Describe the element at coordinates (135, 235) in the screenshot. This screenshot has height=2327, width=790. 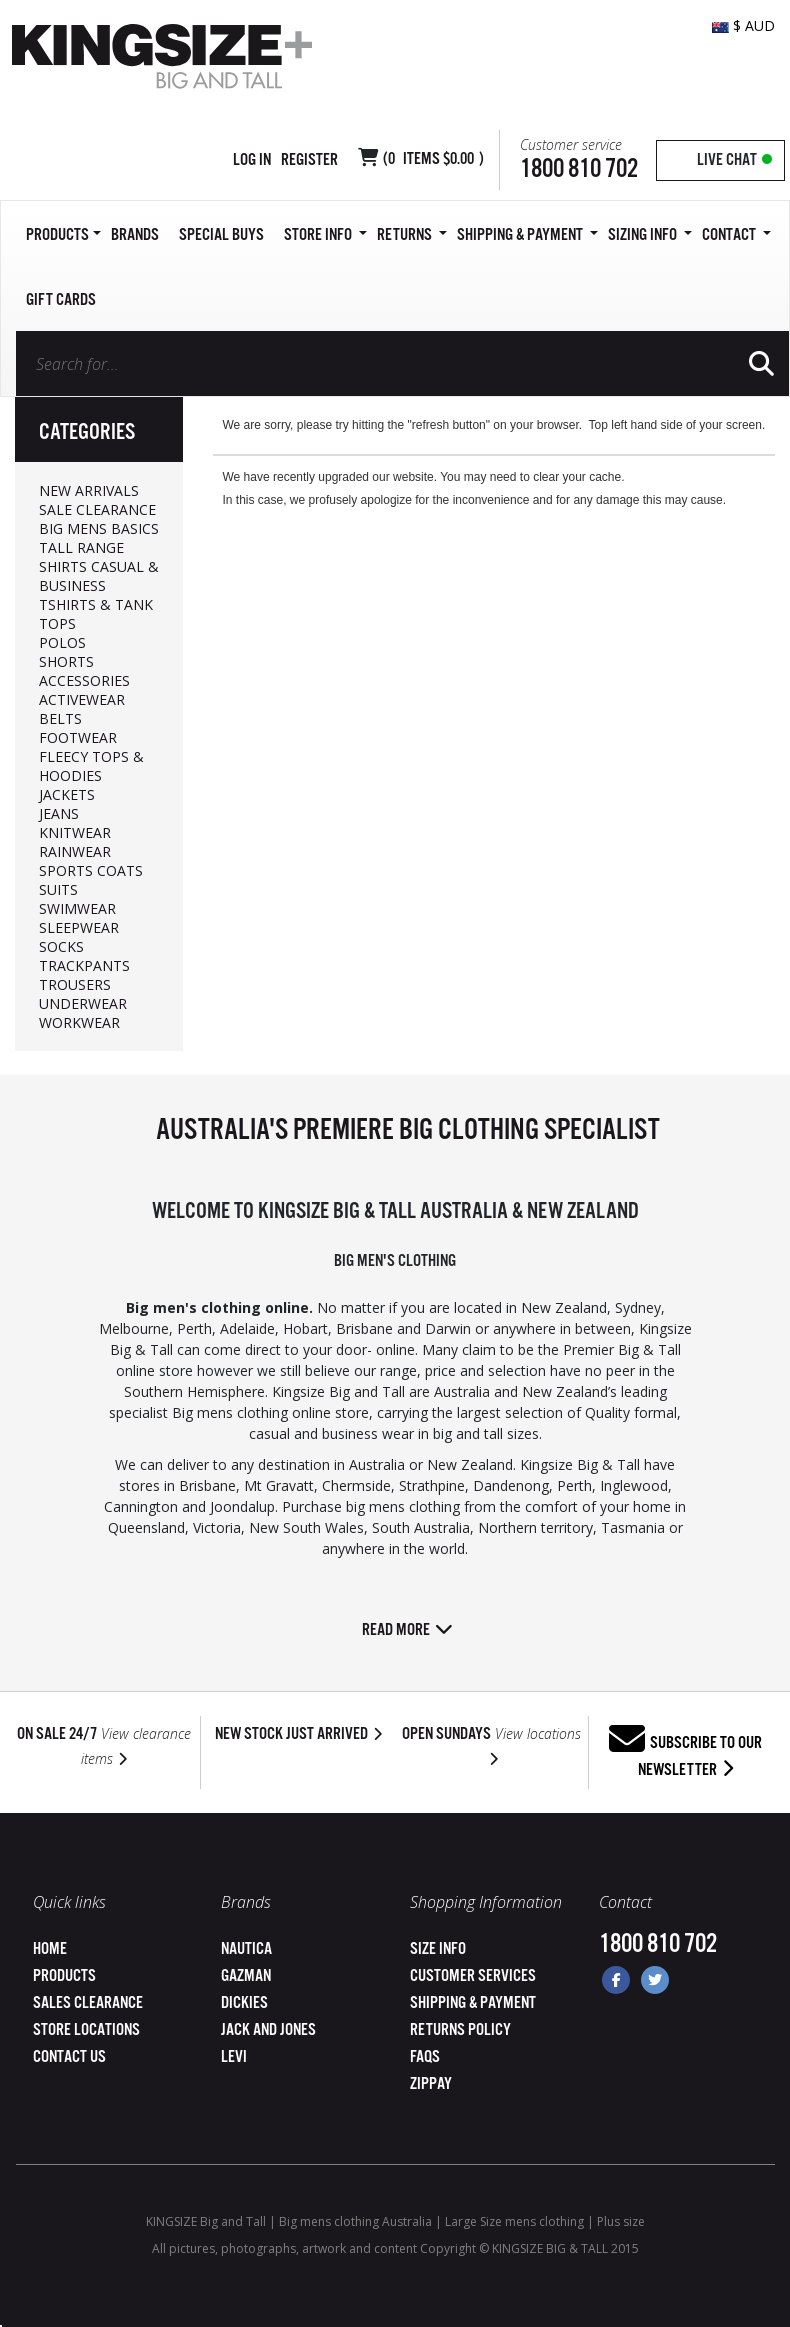
I see `Brands` at that location.